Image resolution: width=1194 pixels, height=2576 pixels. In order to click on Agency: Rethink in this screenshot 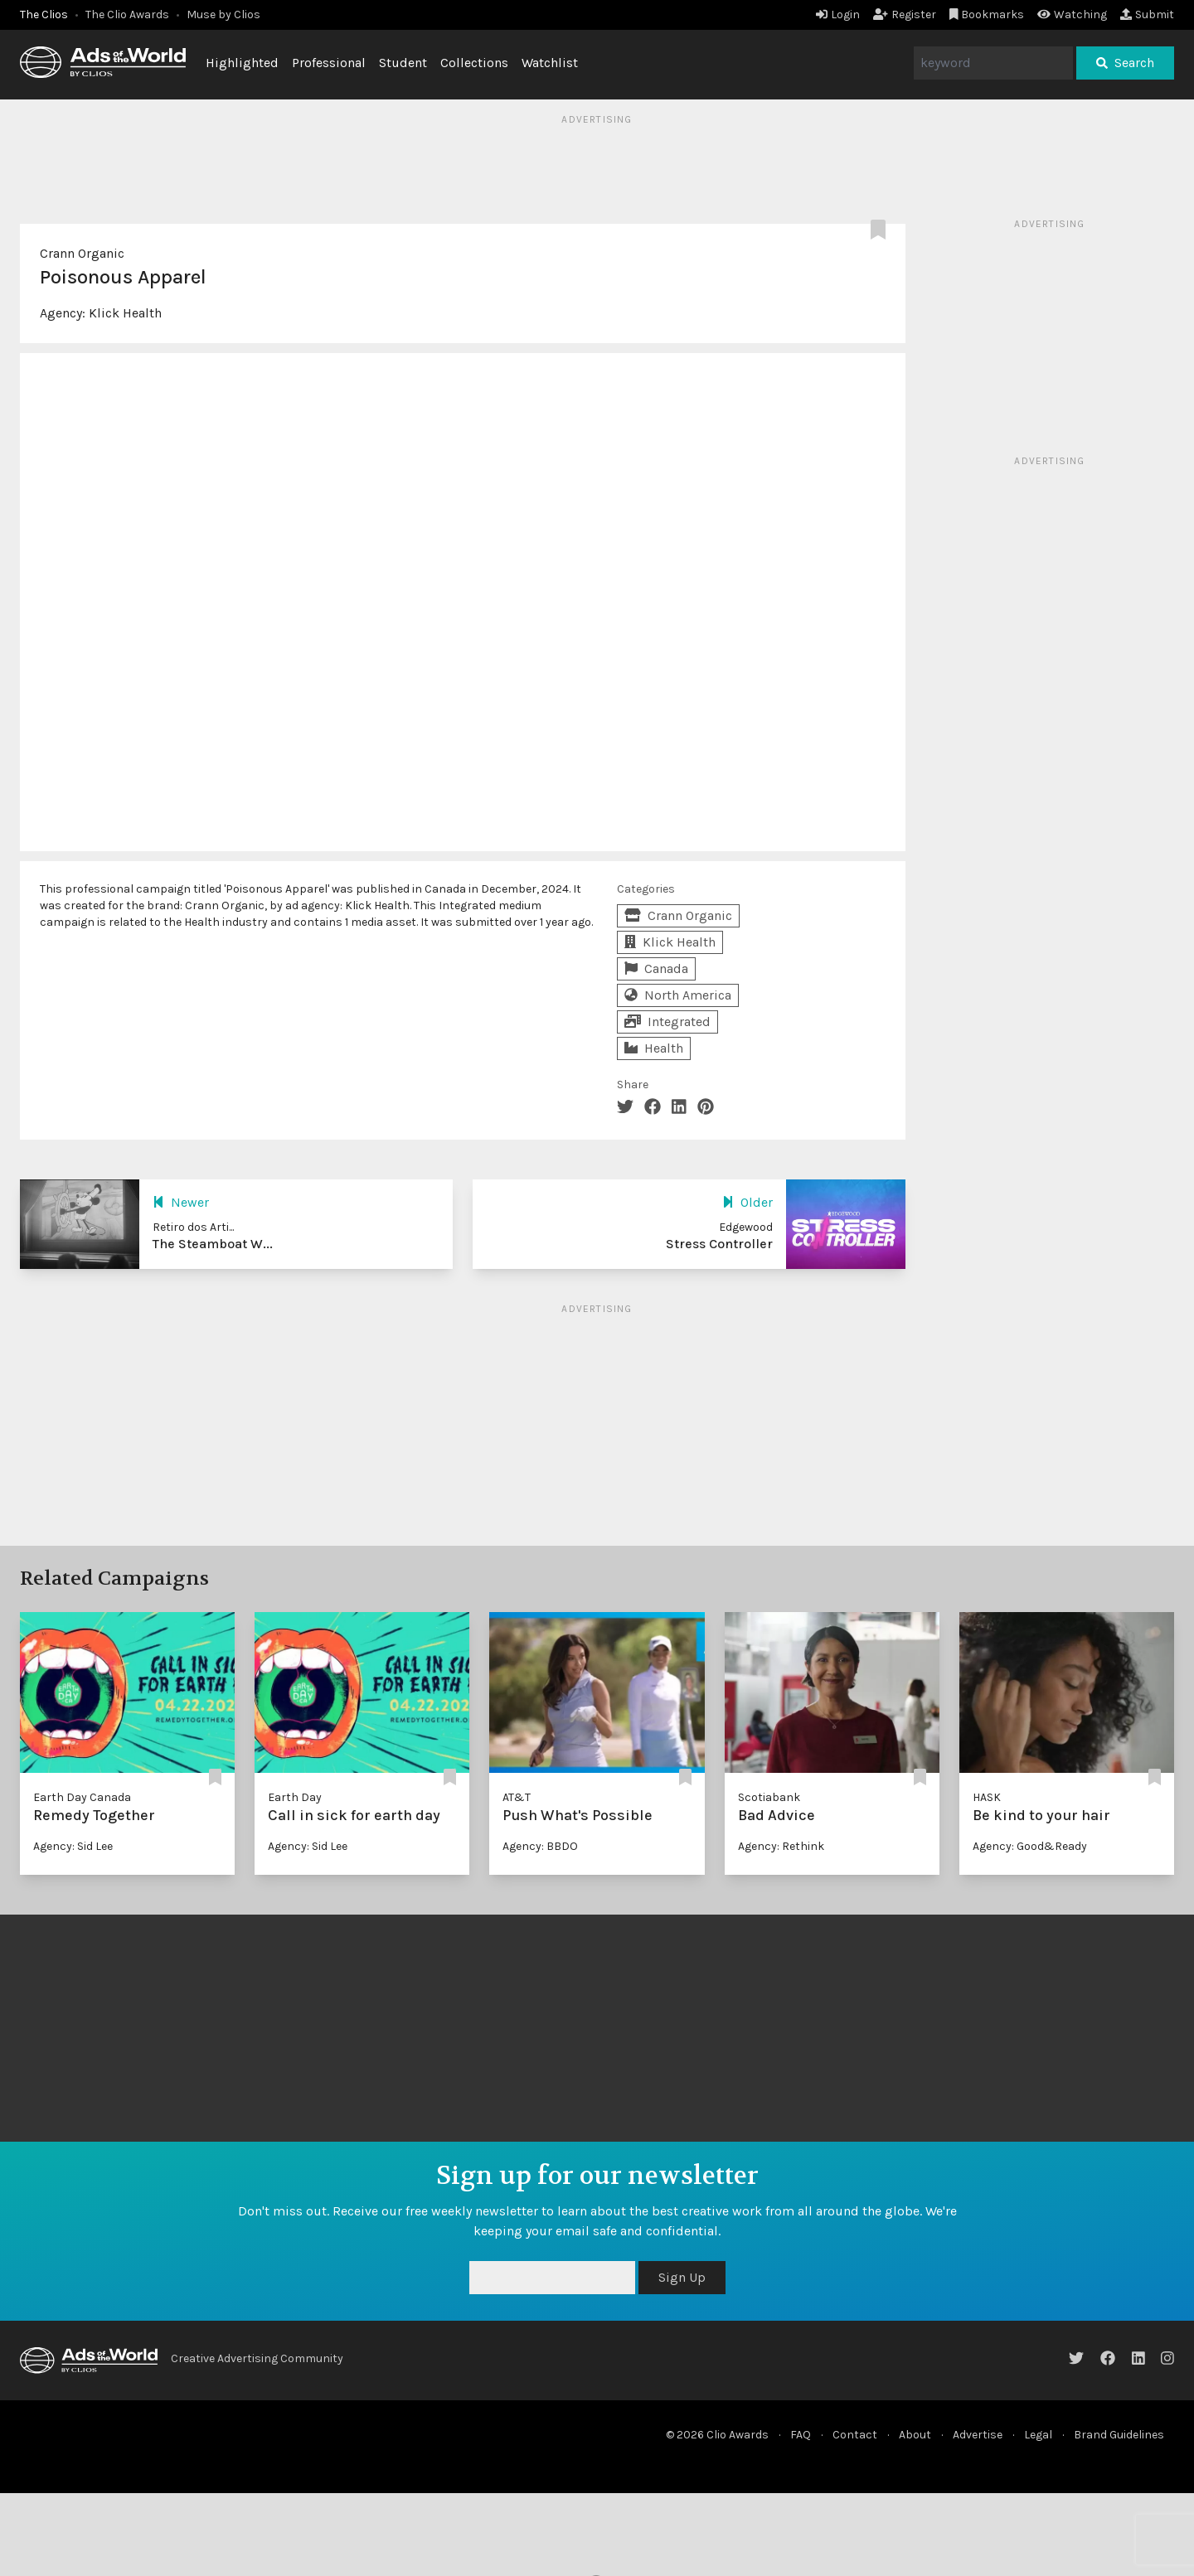, I will do `click(781, 1846)`.